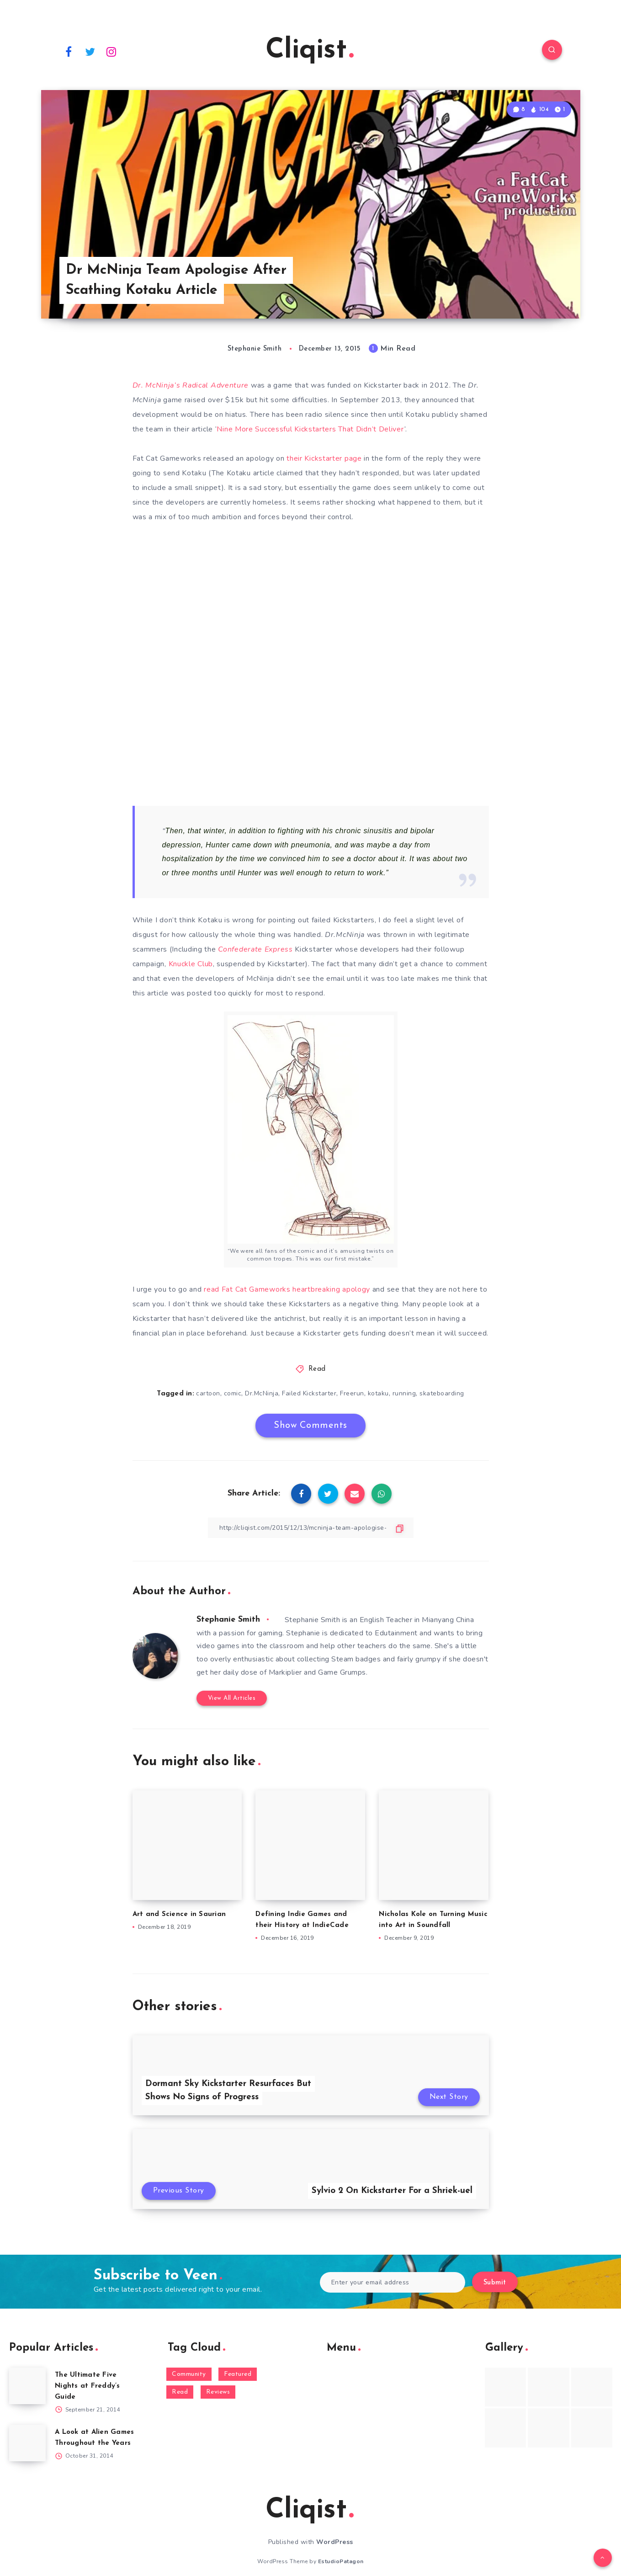  What do you see at coordinates (288, 1289) in the screenshot?
I see `read Fat Cat Gameworks heartbreaking apology` at bounding box center [288, 1289].